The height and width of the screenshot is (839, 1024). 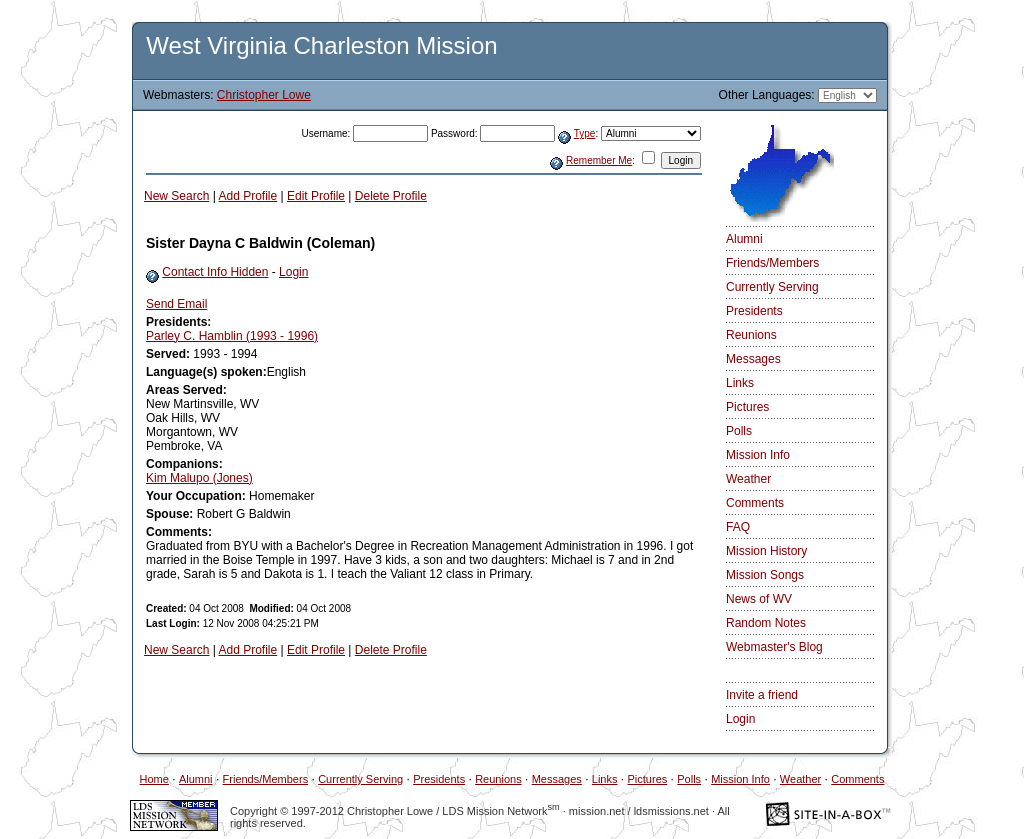 I want to click on Kim Malupo (Jones), so click(x=199, y=478).